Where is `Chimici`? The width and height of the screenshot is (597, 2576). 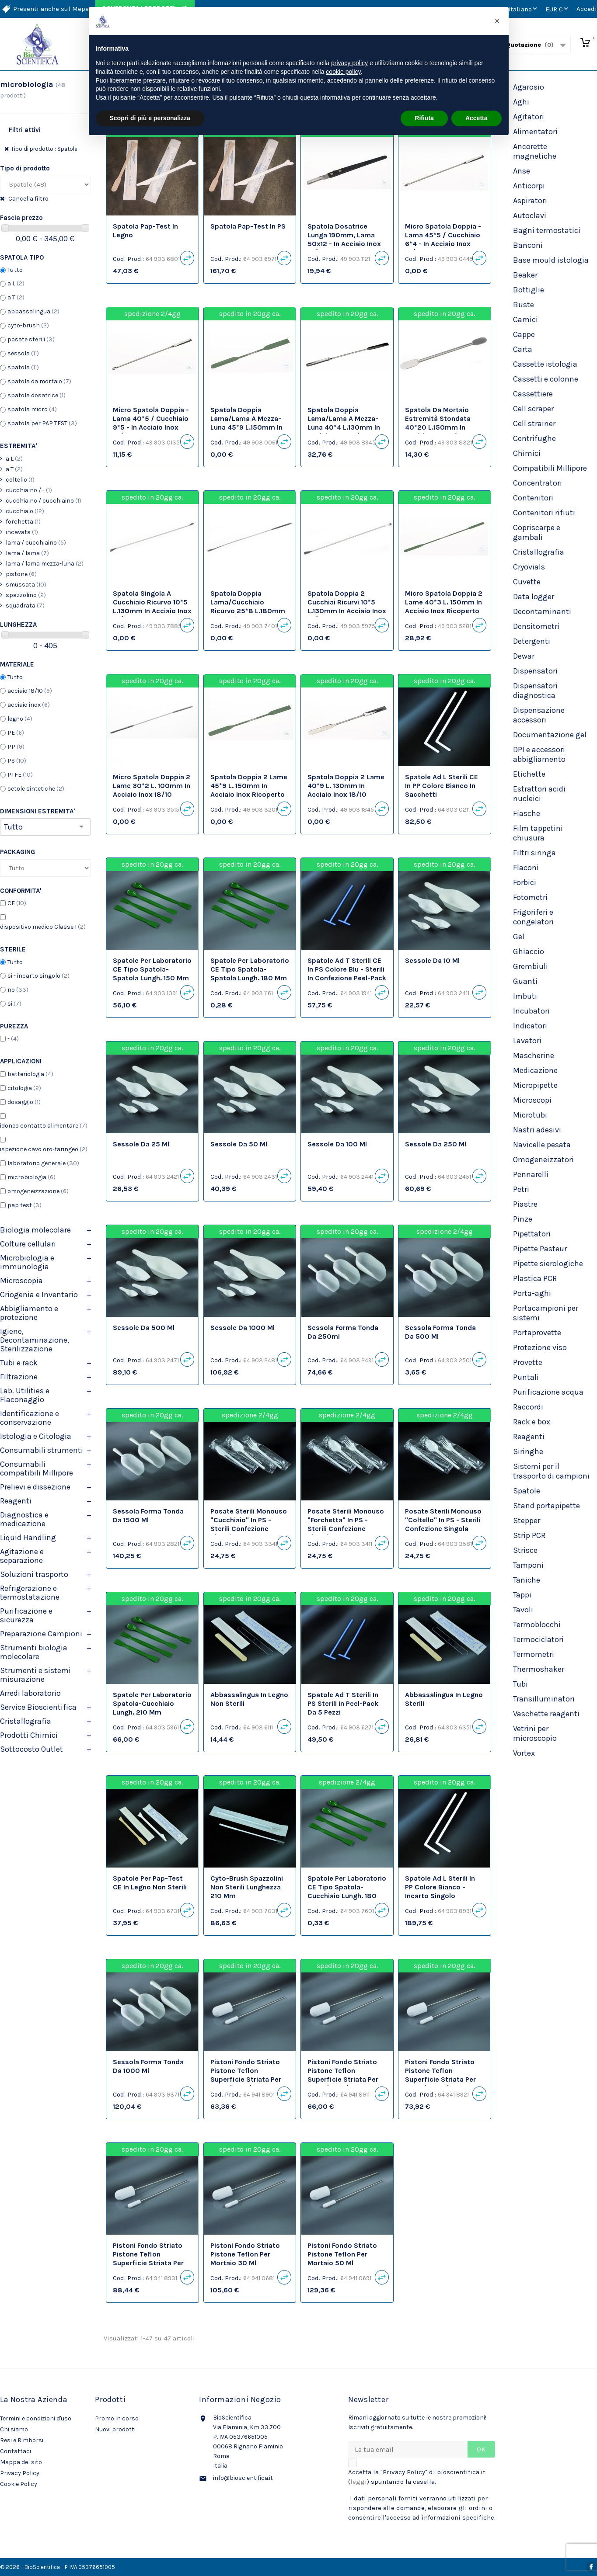 Chimici is located at coordinates (527, 453).